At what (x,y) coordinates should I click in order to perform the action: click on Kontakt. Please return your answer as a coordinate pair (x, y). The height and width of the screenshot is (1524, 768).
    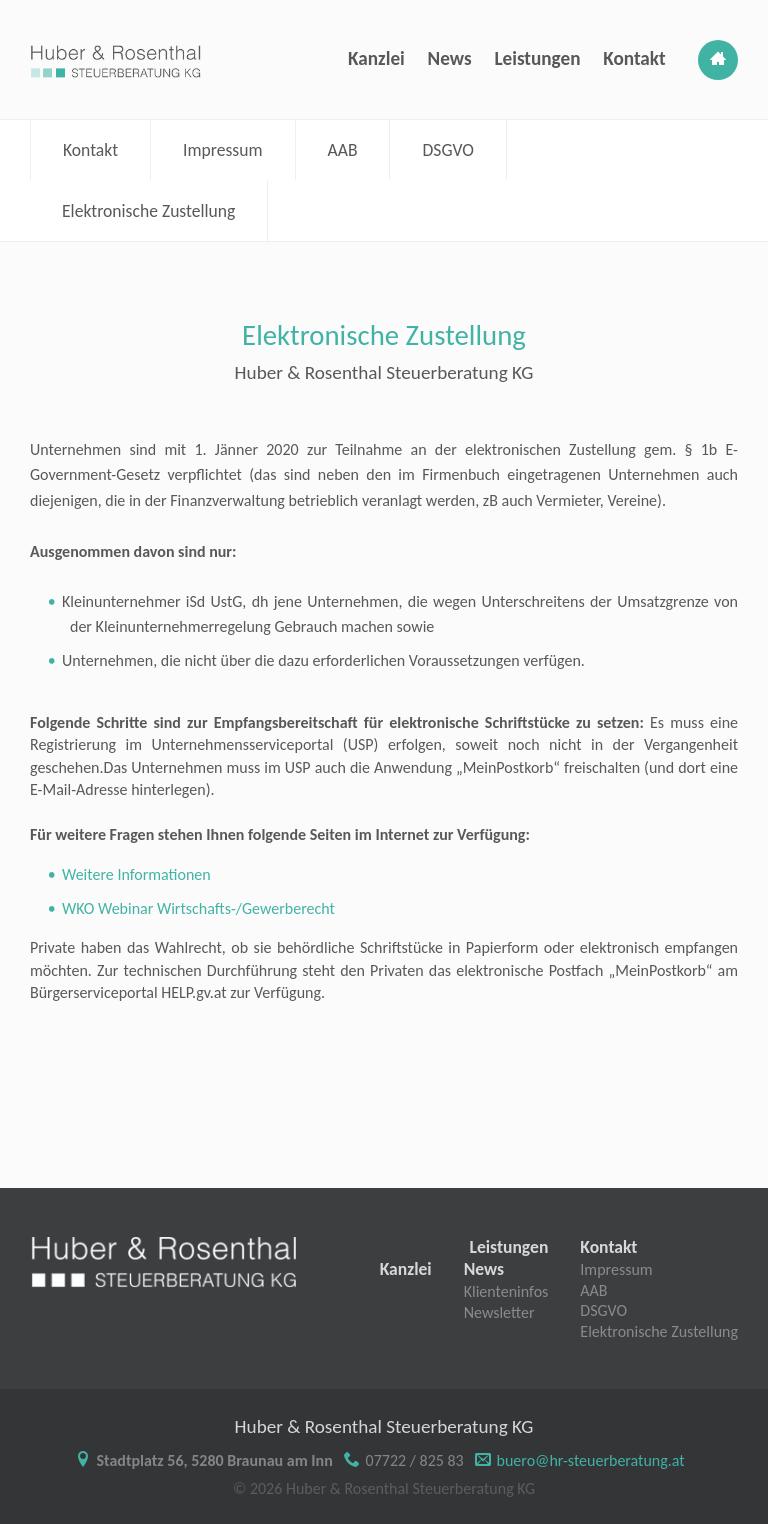
    Looking at the image, I should click on (634, 58).